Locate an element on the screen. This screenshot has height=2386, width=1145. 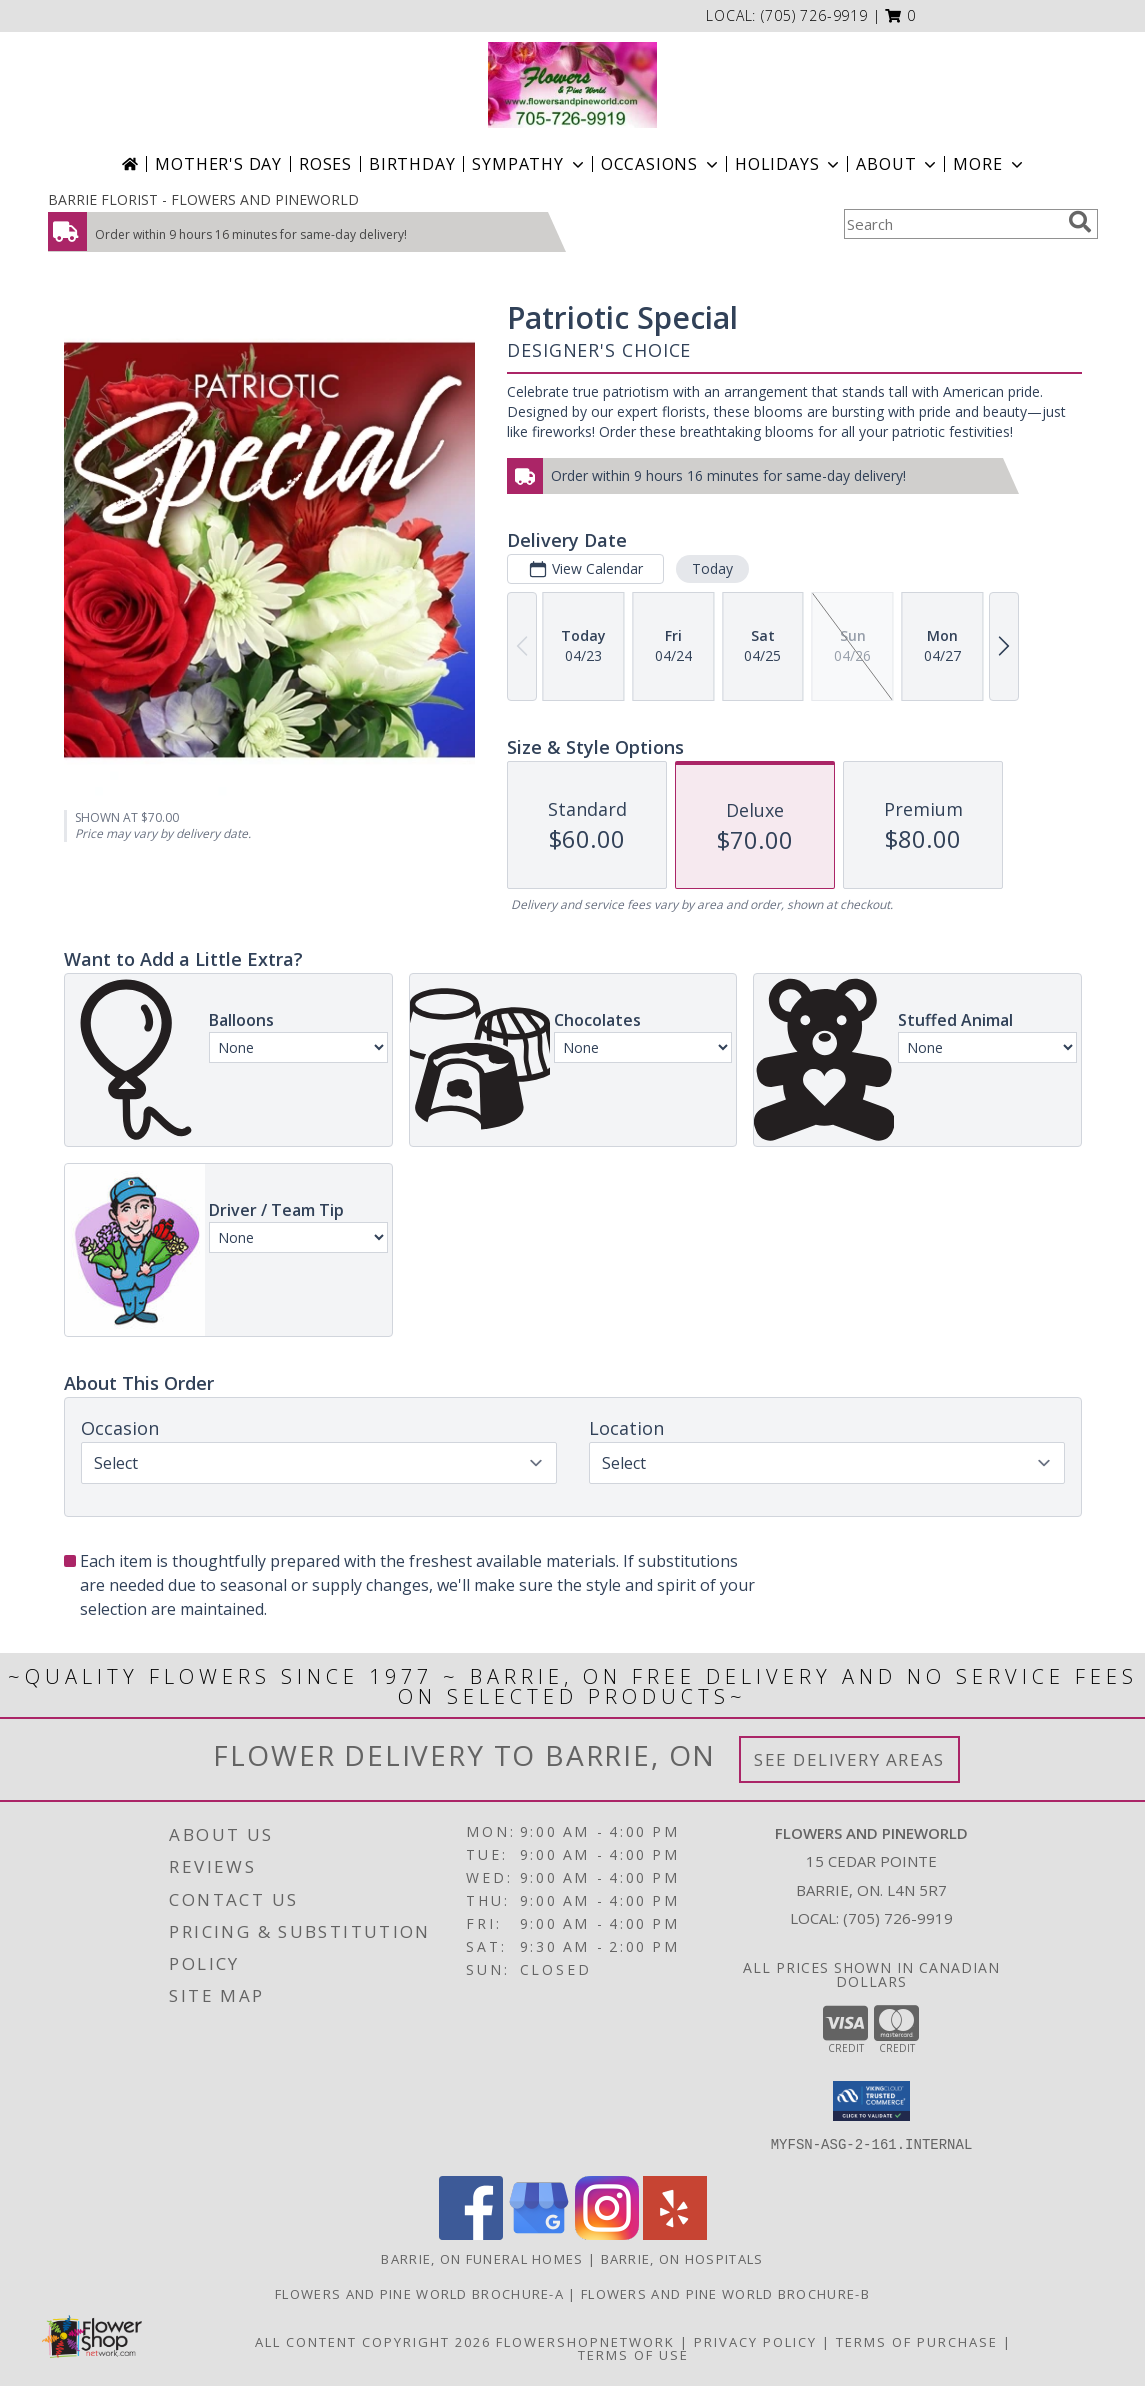
More is located at coordinates (989, 164).